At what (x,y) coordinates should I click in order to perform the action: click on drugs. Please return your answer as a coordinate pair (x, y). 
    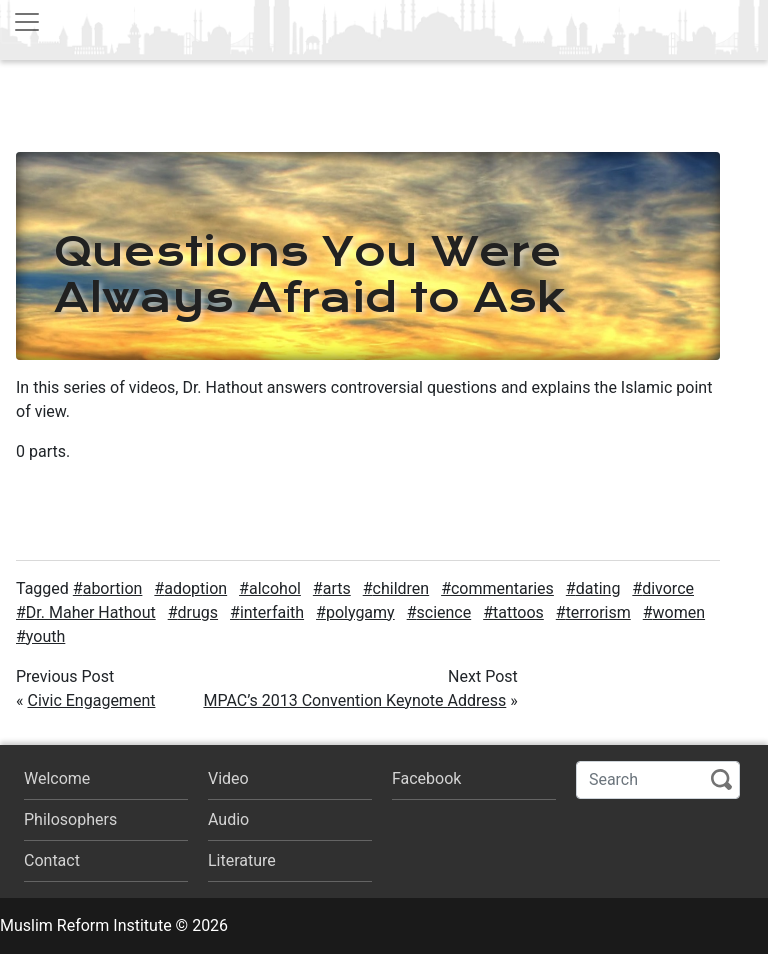
    Looking at the image, I should click on (198, 612).